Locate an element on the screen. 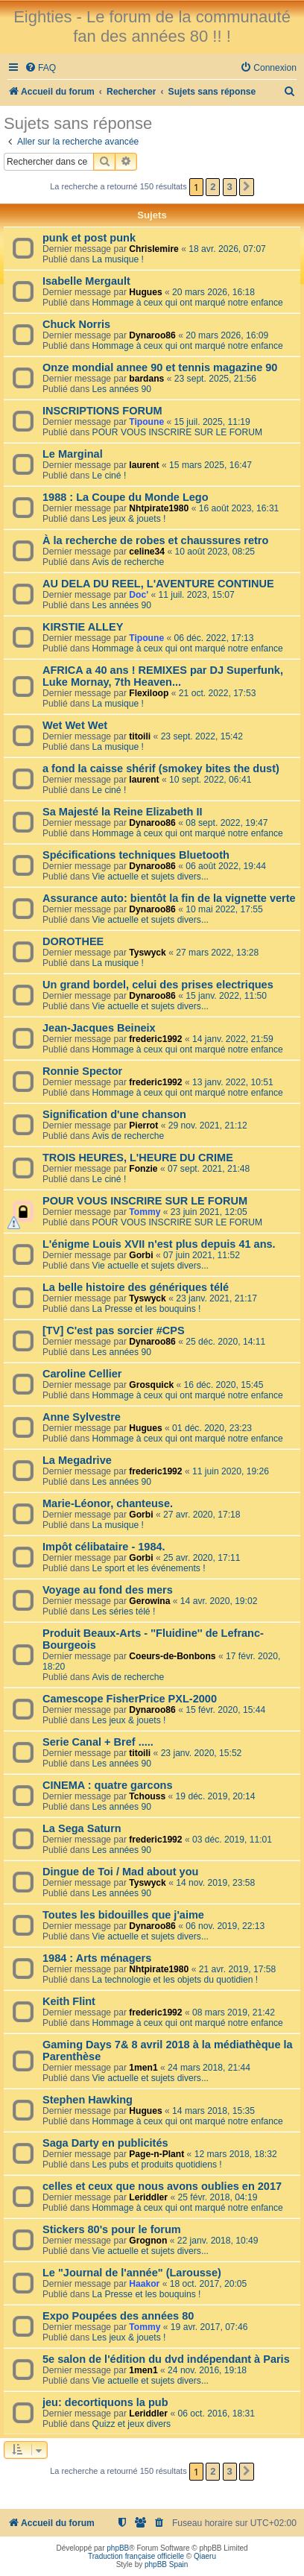  celine34 is located at coordinates (147, 551).